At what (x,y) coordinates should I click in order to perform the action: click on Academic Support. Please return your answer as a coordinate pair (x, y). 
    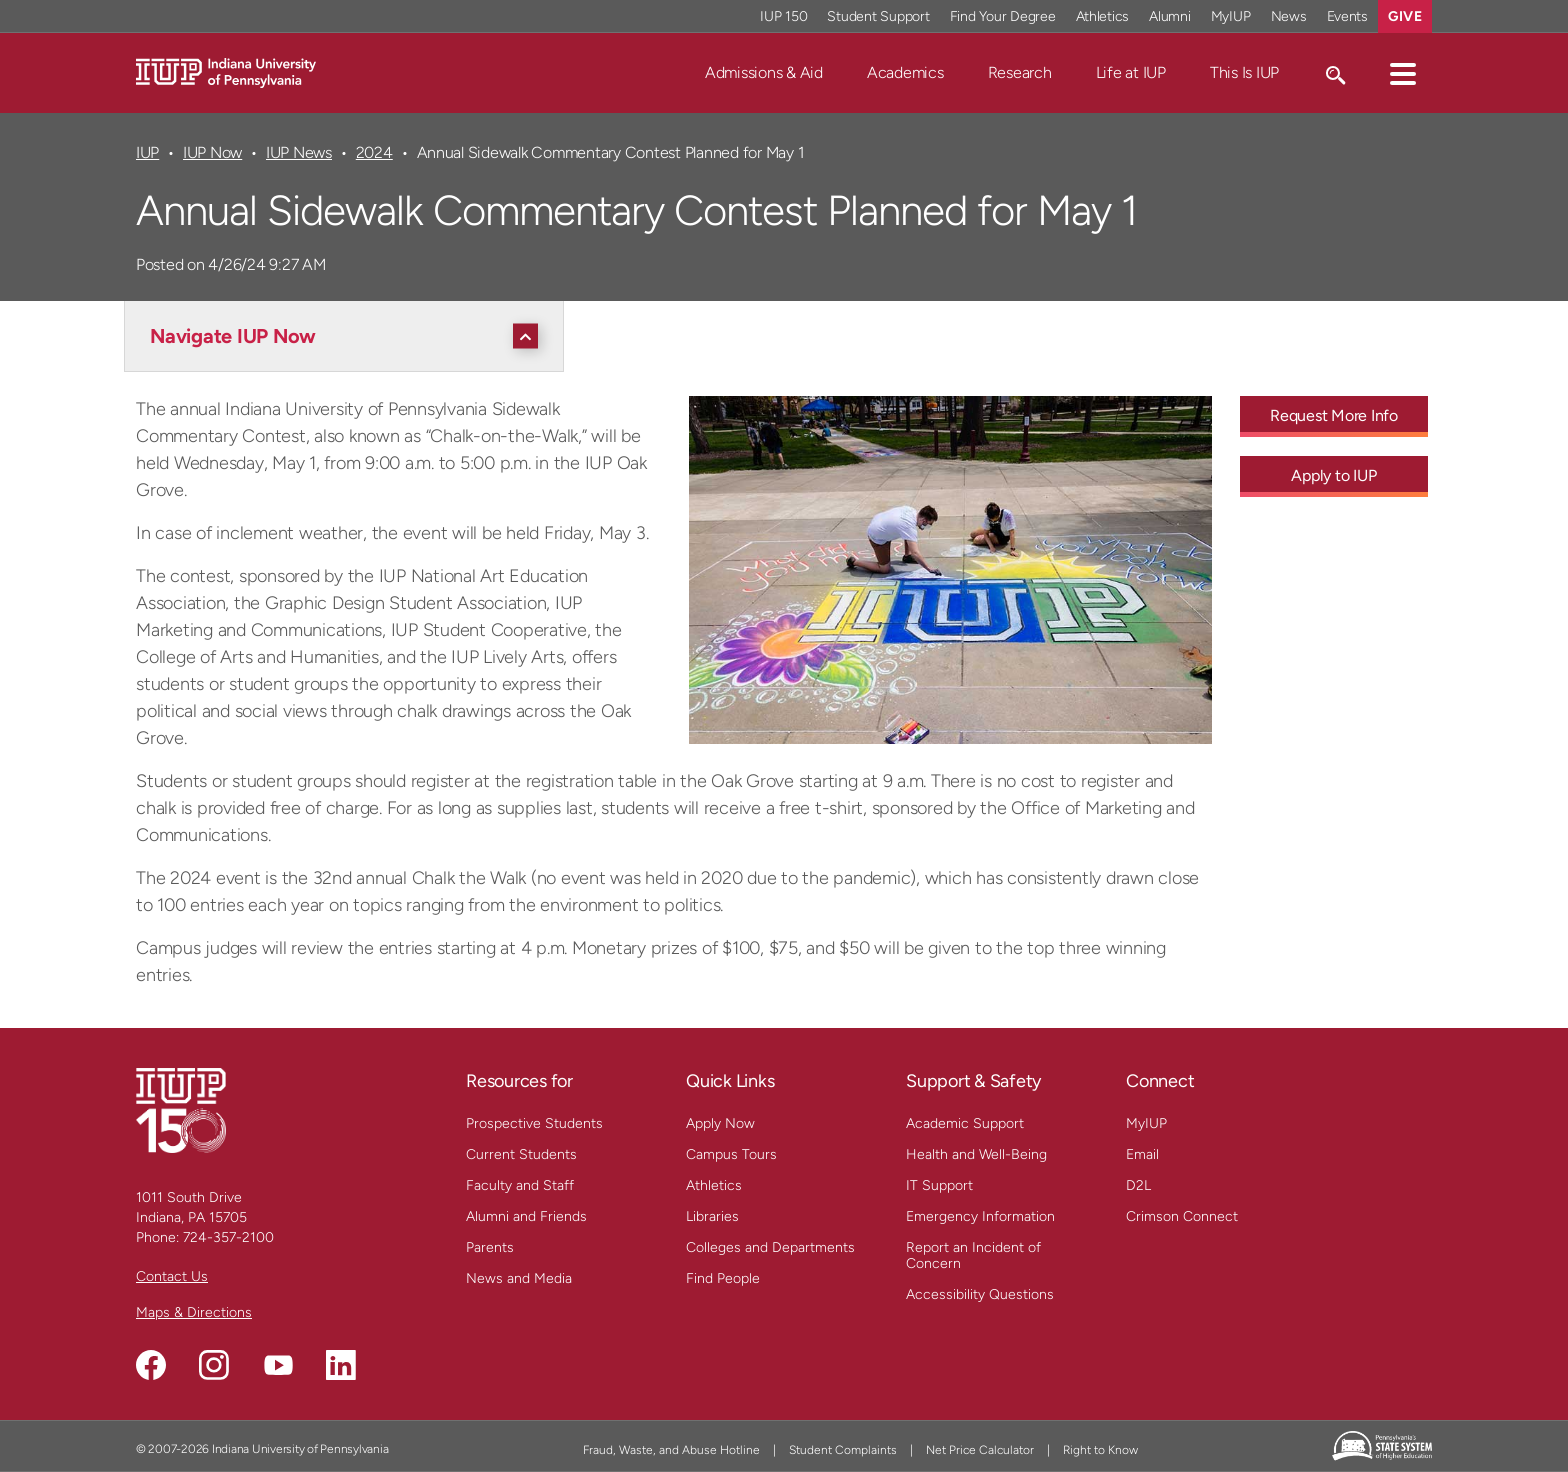
    Looking at the image, I should click on (965, 1123).